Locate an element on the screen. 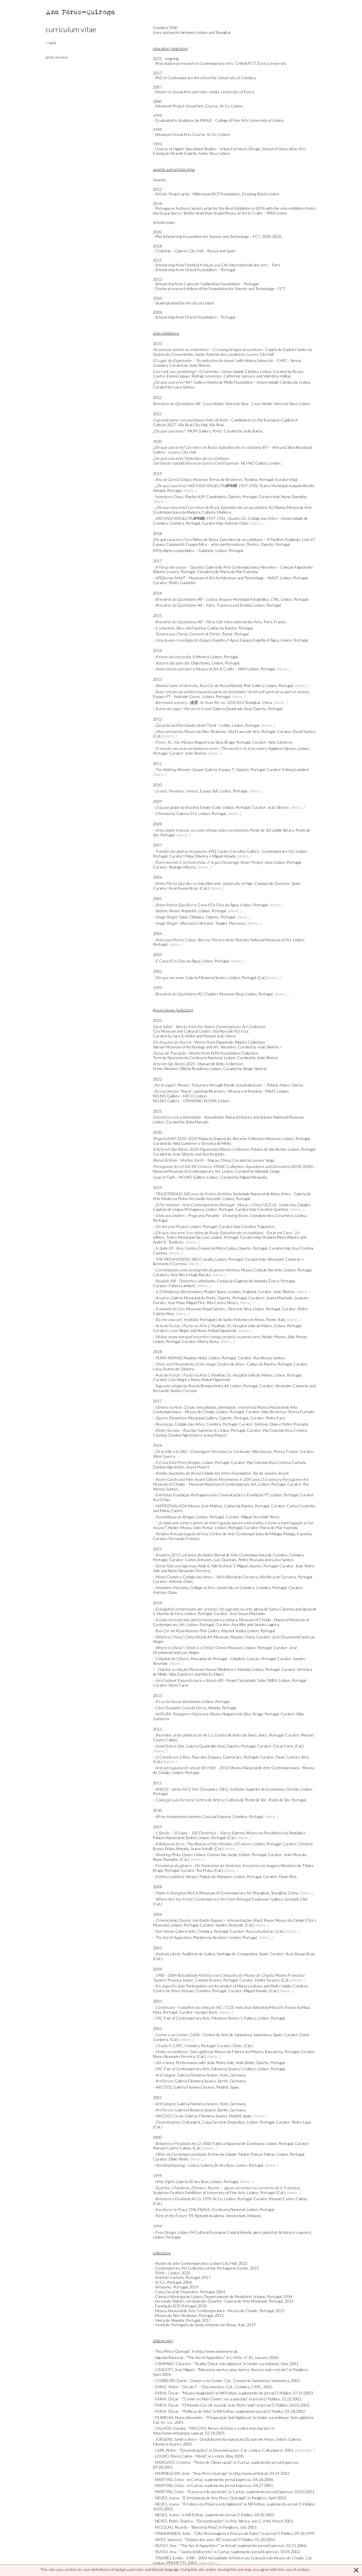  Cinema São Jorge is located at coordinates (222, 1854).